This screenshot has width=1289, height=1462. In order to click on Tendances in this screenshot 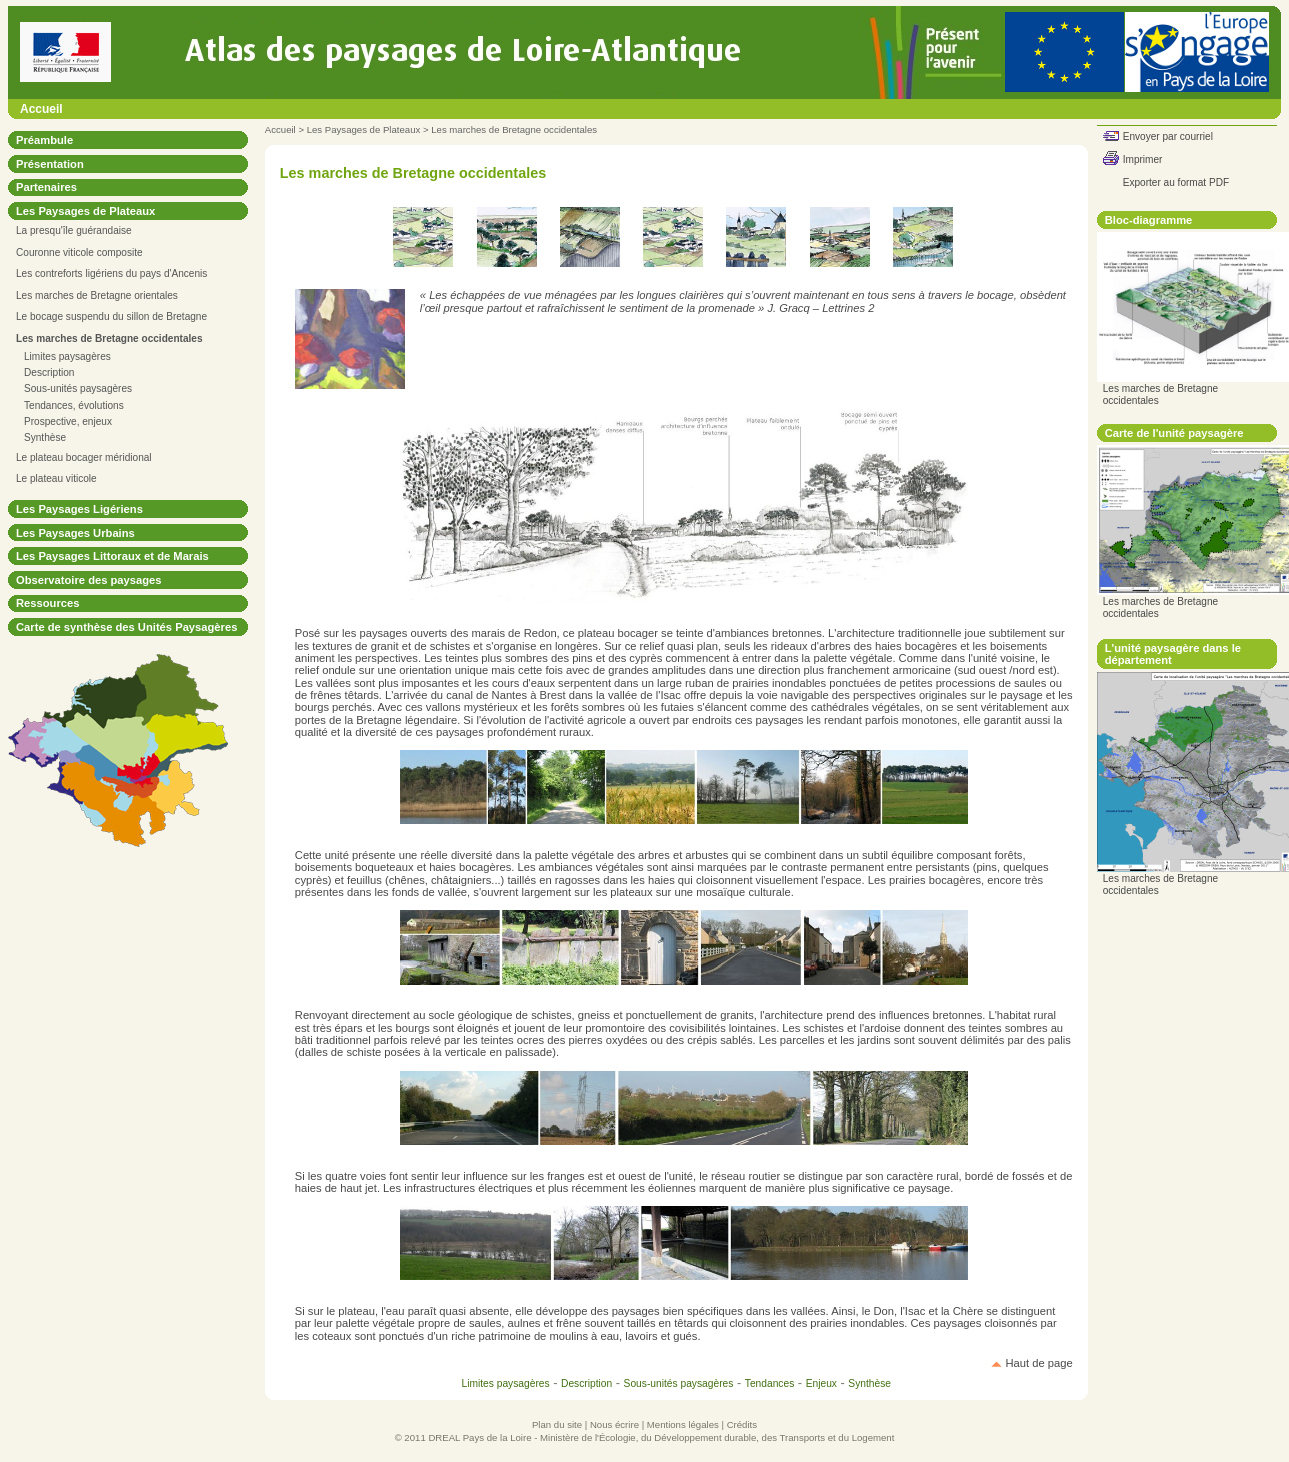, I will do `click(770, 1383)`.